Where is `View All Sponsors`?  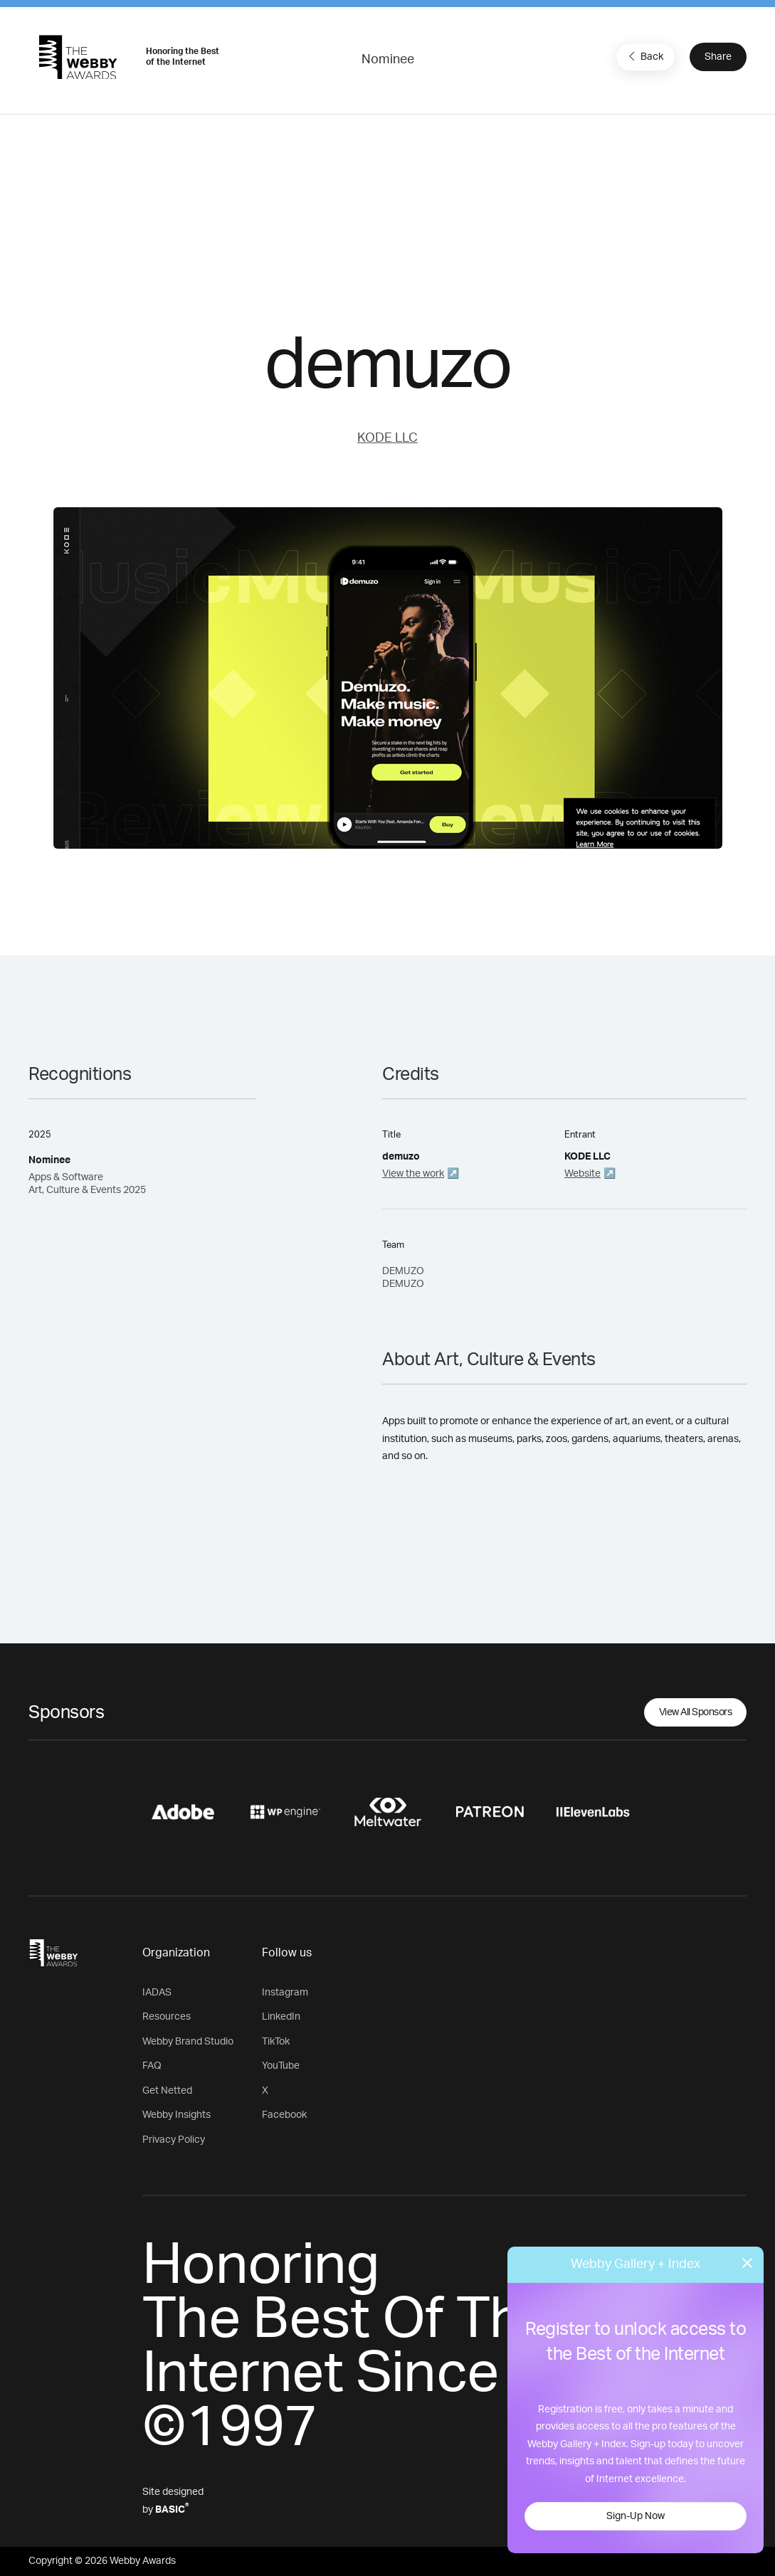 View All Sponsors is located at coordinates (695, 1712).